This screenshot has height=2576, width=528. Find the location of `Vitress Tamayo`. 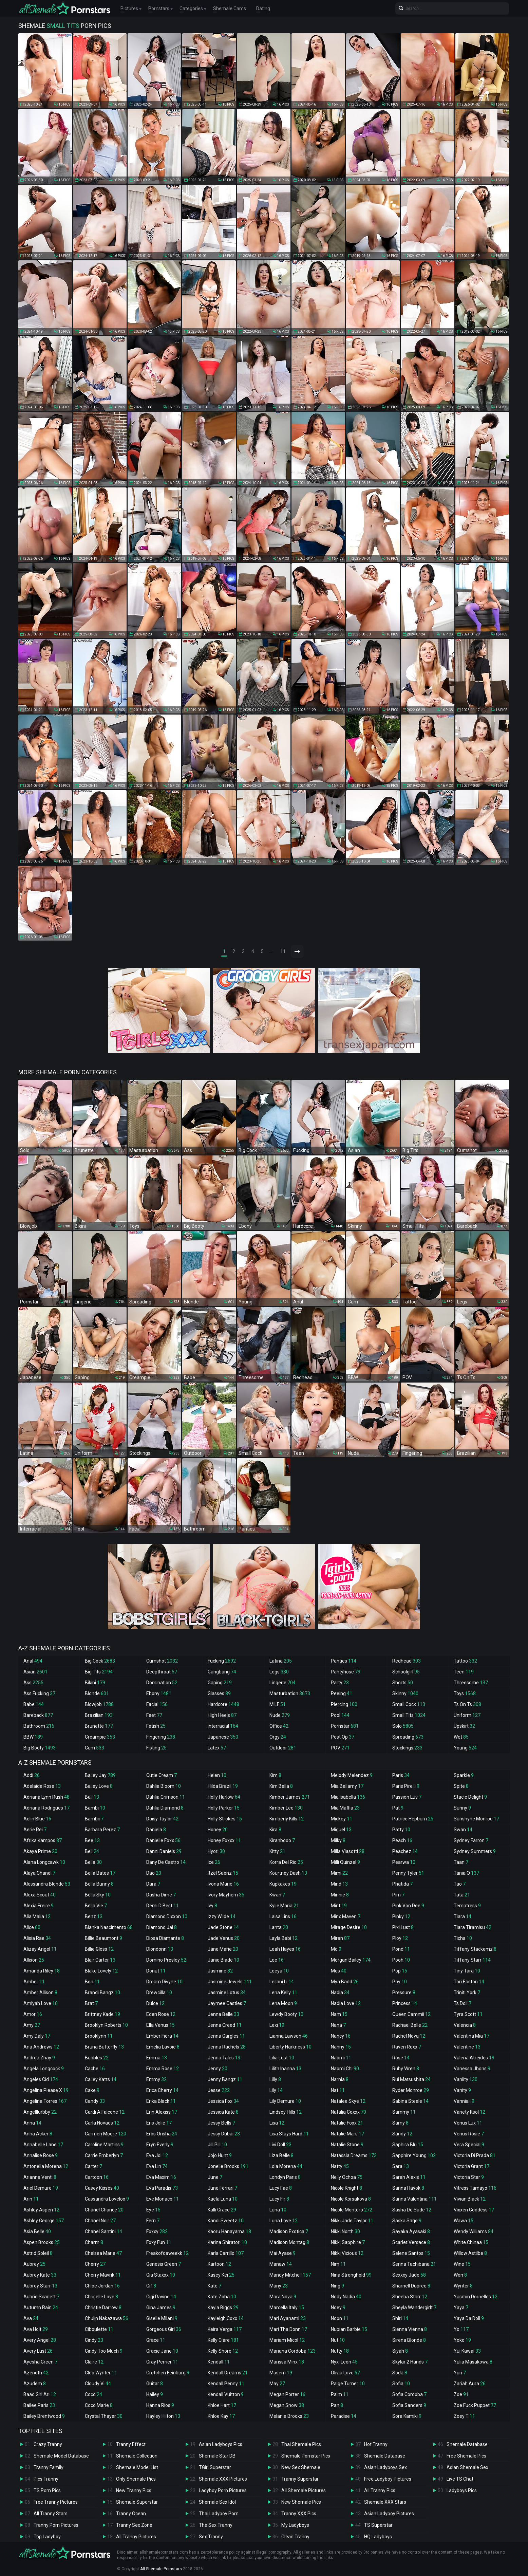

Vitress Tamayo is located at coordinates (475, 2188).